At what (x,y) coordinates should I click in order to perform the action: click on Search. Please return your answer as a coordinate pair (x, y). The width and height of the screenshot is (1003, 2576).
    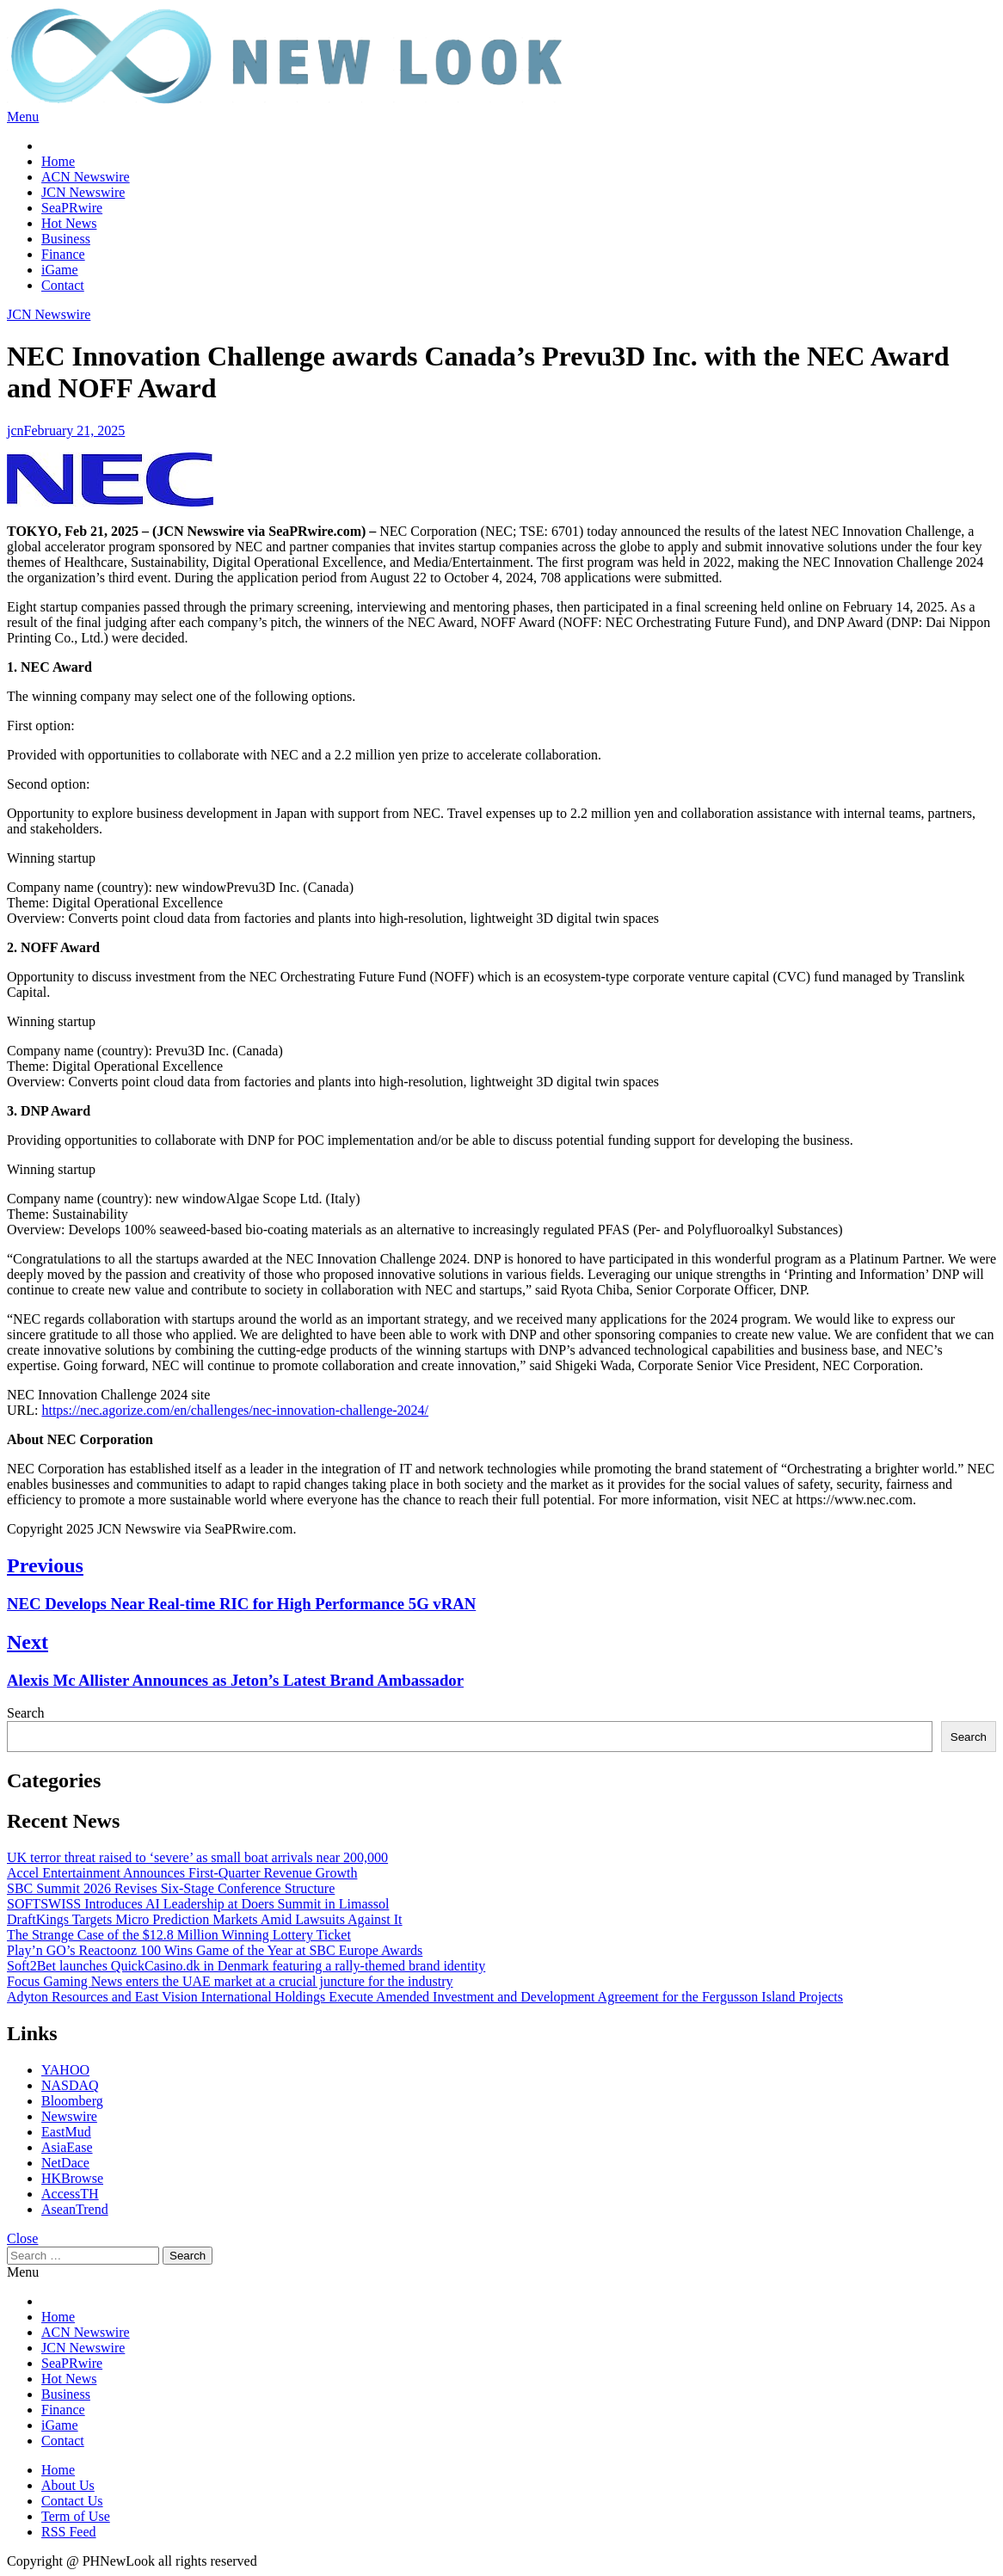
    Looking at the image, I should click on (26, 1713).